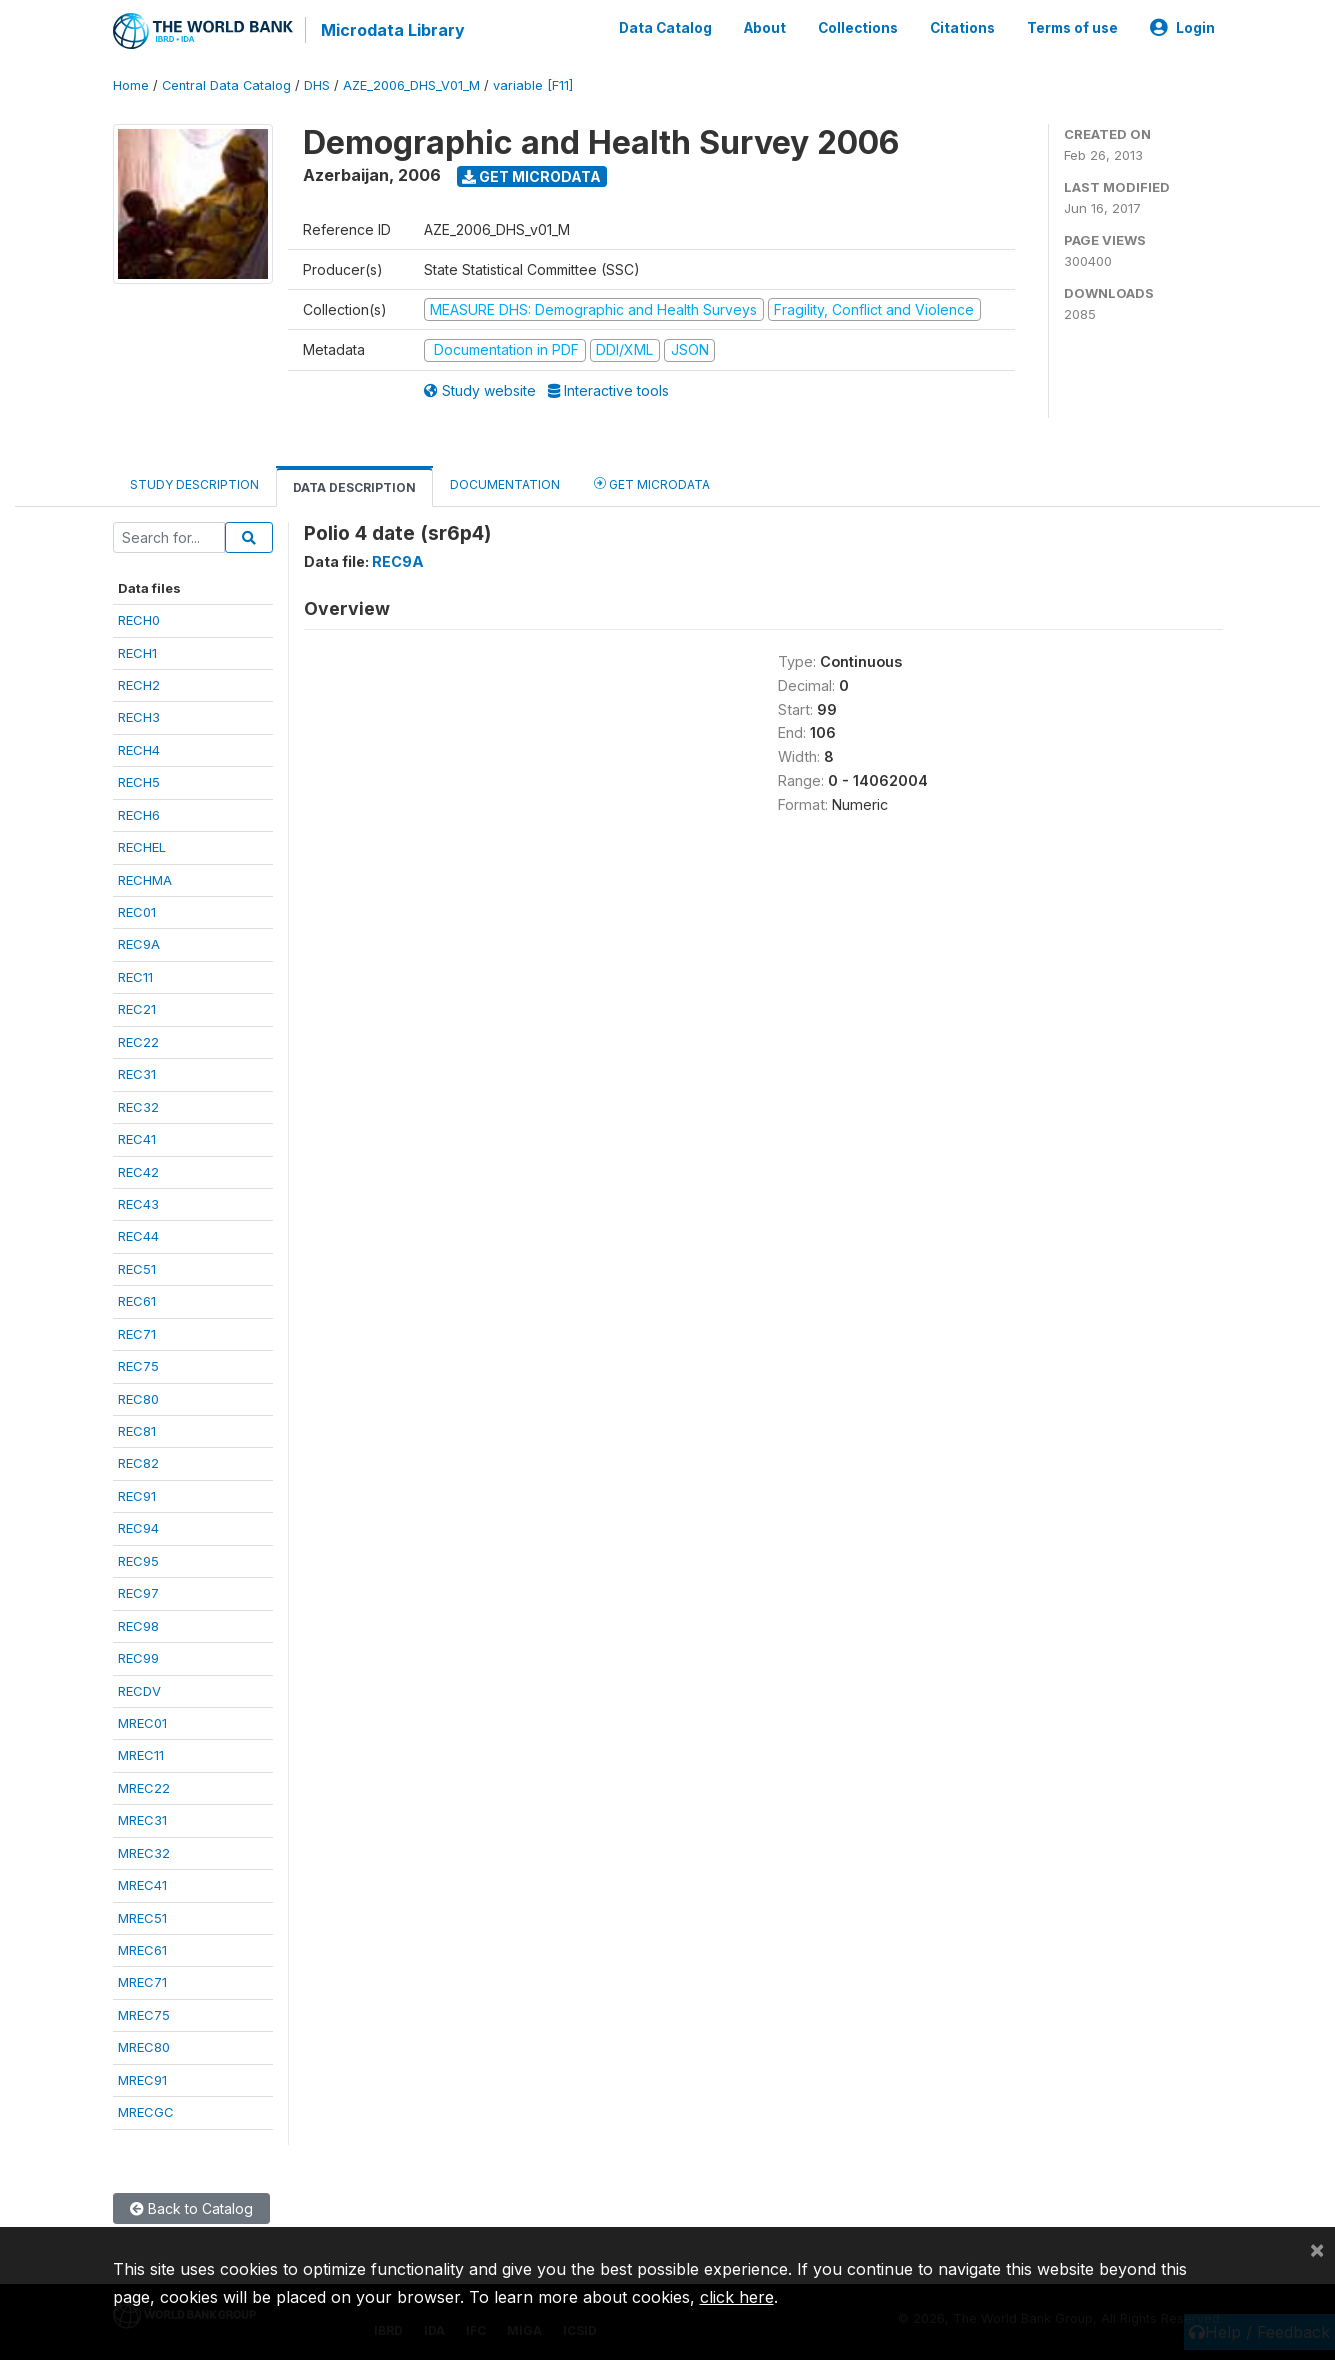 The image size is (1335, 2360). What do you see at coordinates (765, 28) in the screenshot?
I see `About` at bounding box center [765, 28].